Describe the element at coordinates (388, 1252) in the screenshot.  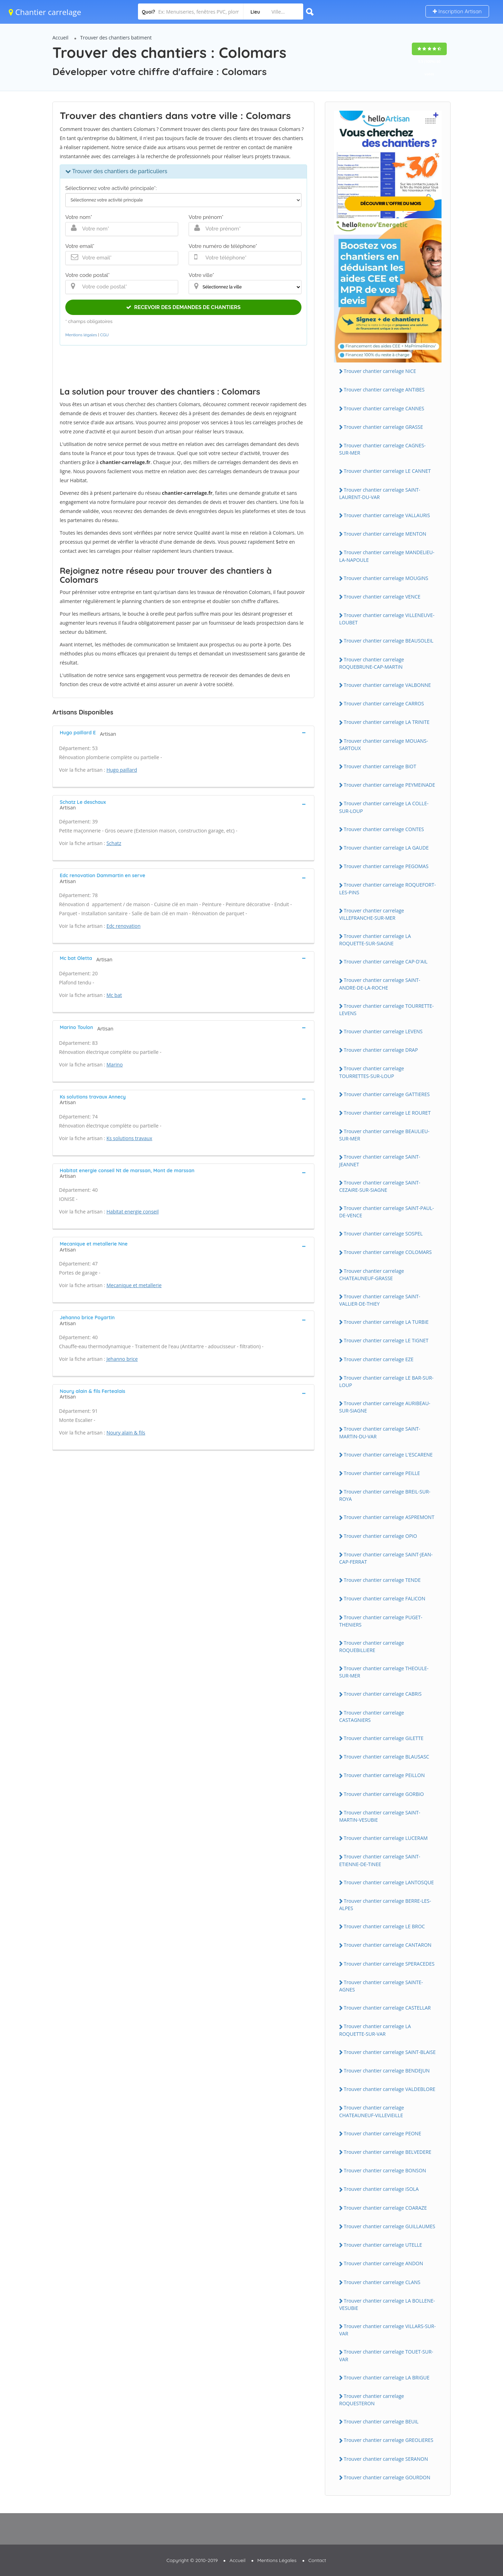
I see `Trouver chantier carrelage COLOMARS` at that location.